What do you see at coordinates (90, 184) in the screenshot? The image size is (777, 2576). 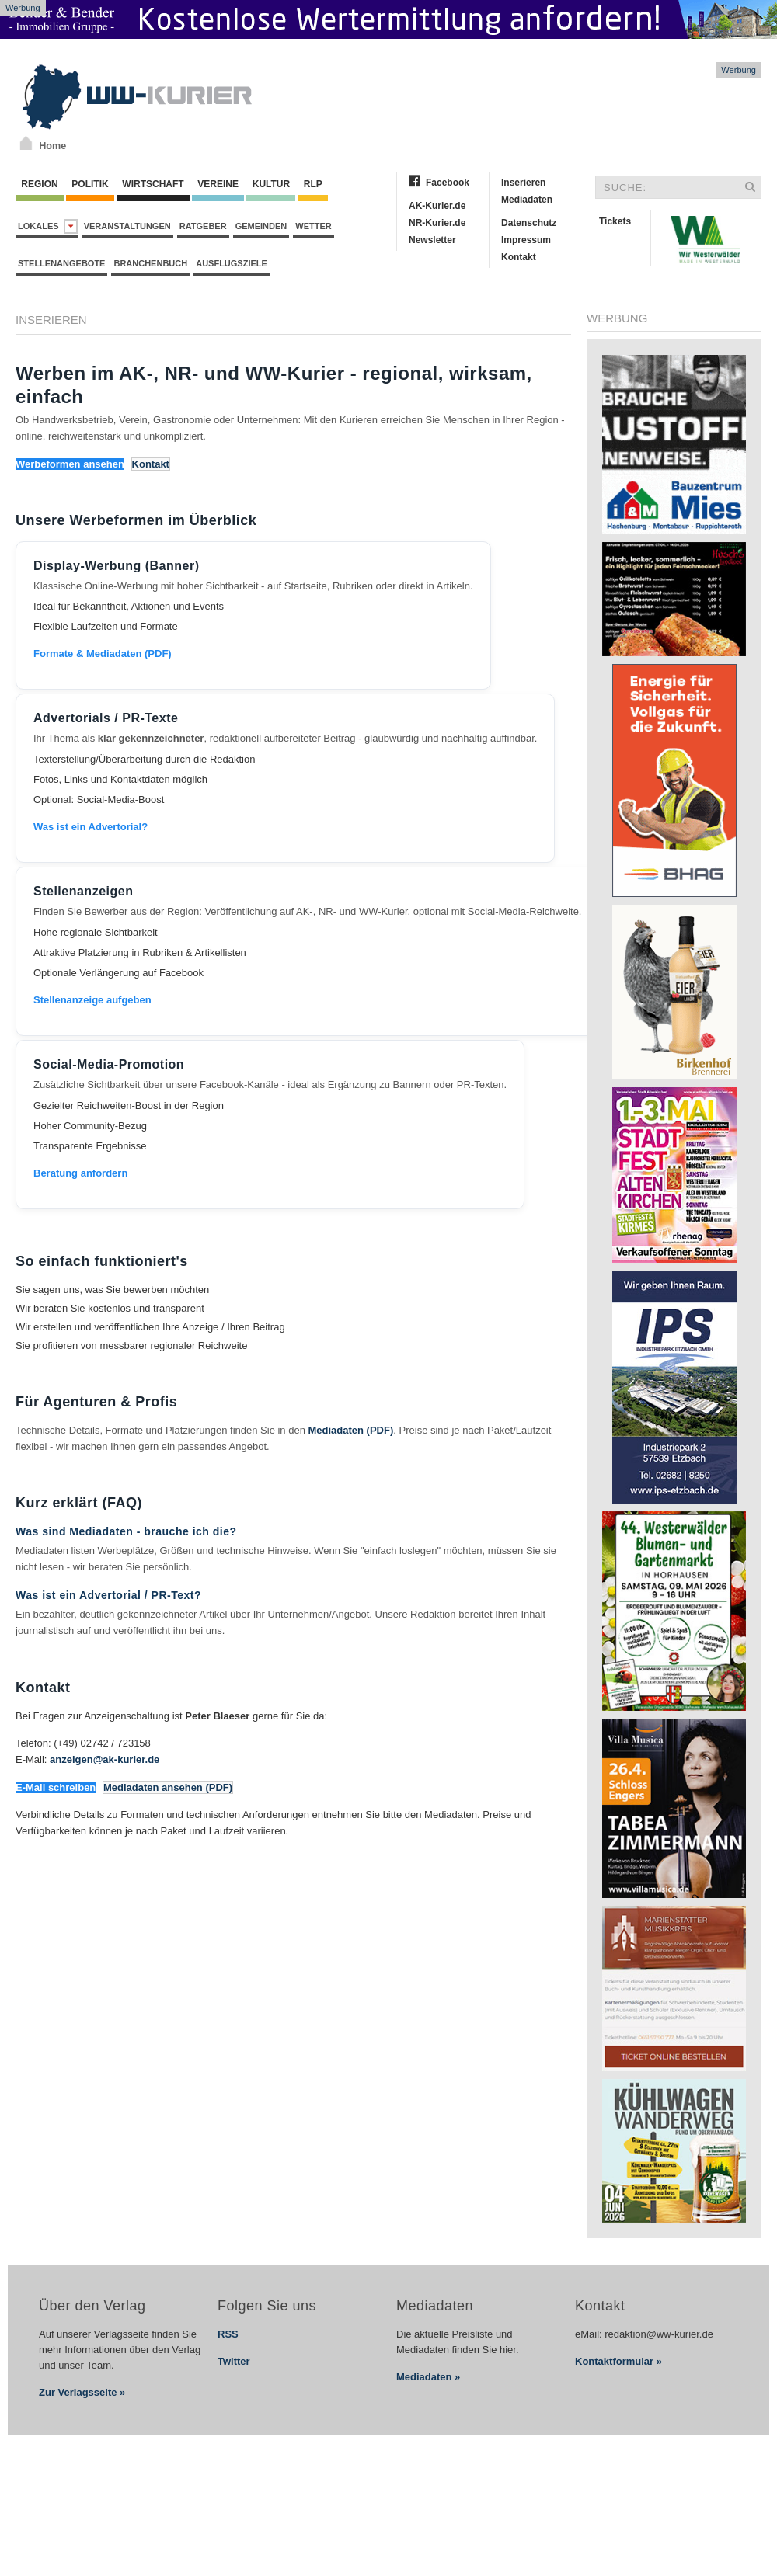 I see `Politik` at bounding box center [90, 184].